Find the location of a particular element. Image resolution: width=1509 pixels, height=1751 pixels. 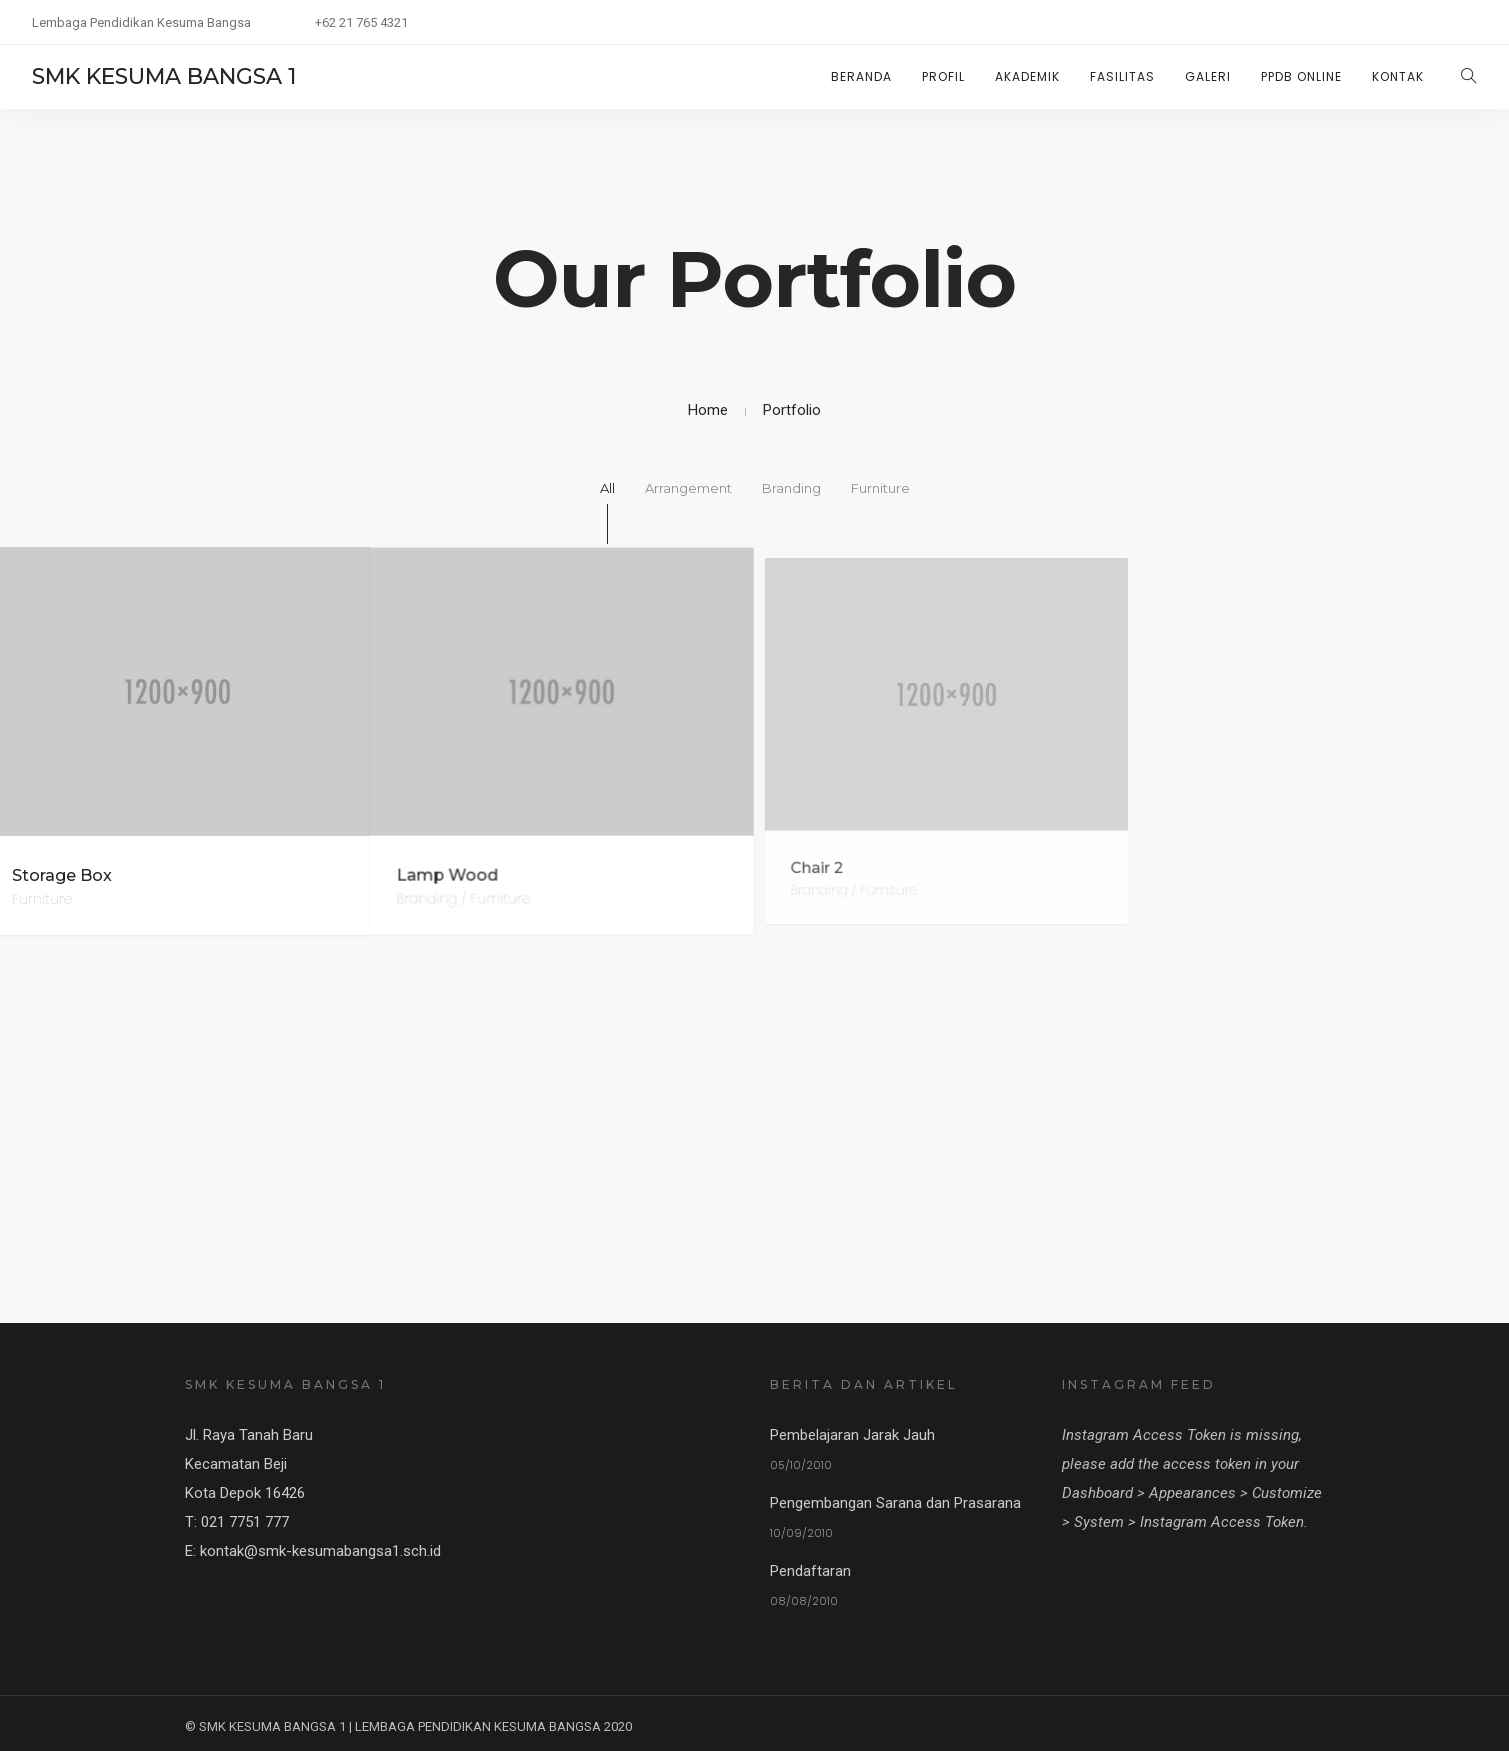

Portfolio is located at coordinates (792, 410).